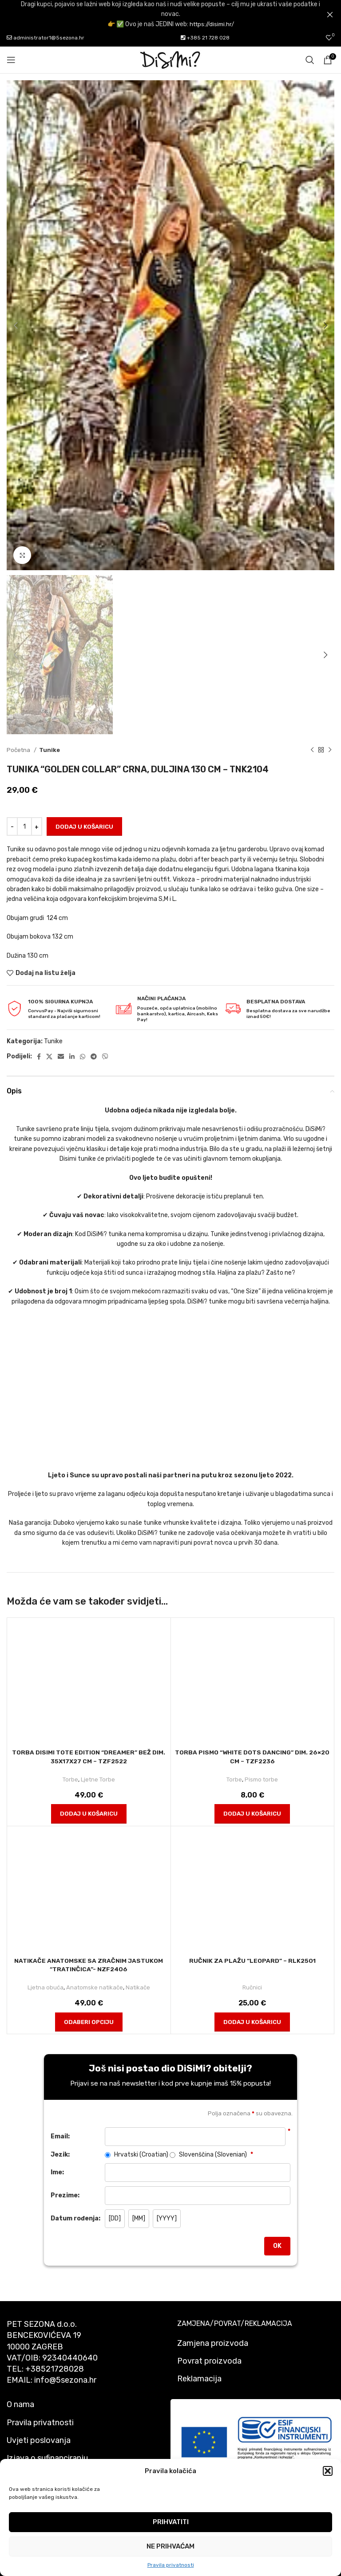  What do you see at coordinates (252, 1987) in the screenshot?
I see `Ručnici` at bounding box center [252, 1987].